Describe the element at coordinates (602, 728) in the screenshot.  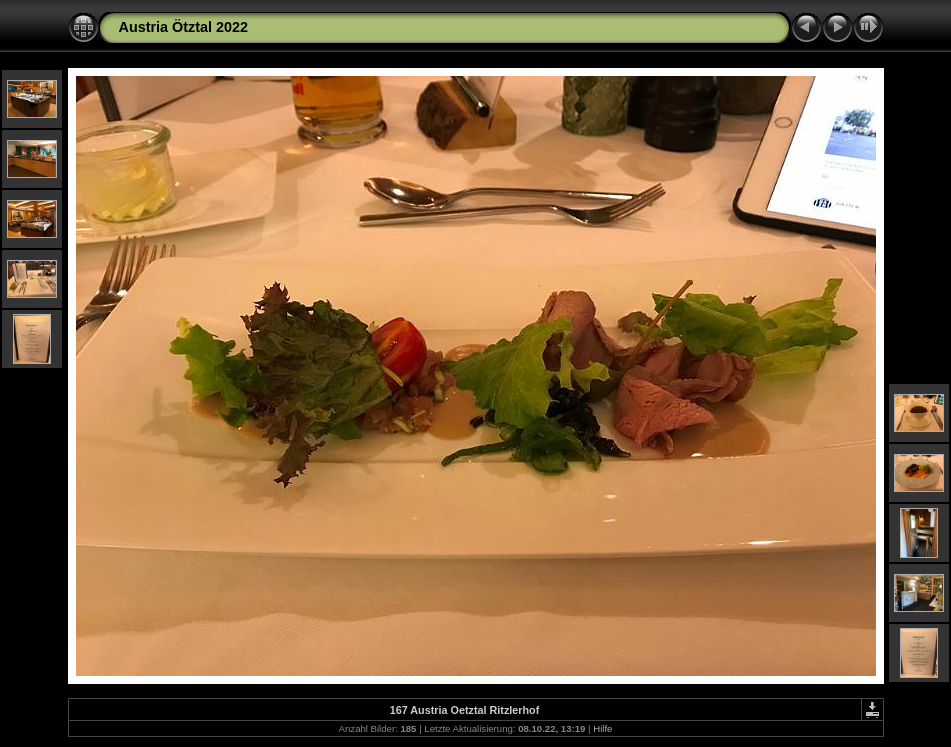
I see `Hilfe` at that location.